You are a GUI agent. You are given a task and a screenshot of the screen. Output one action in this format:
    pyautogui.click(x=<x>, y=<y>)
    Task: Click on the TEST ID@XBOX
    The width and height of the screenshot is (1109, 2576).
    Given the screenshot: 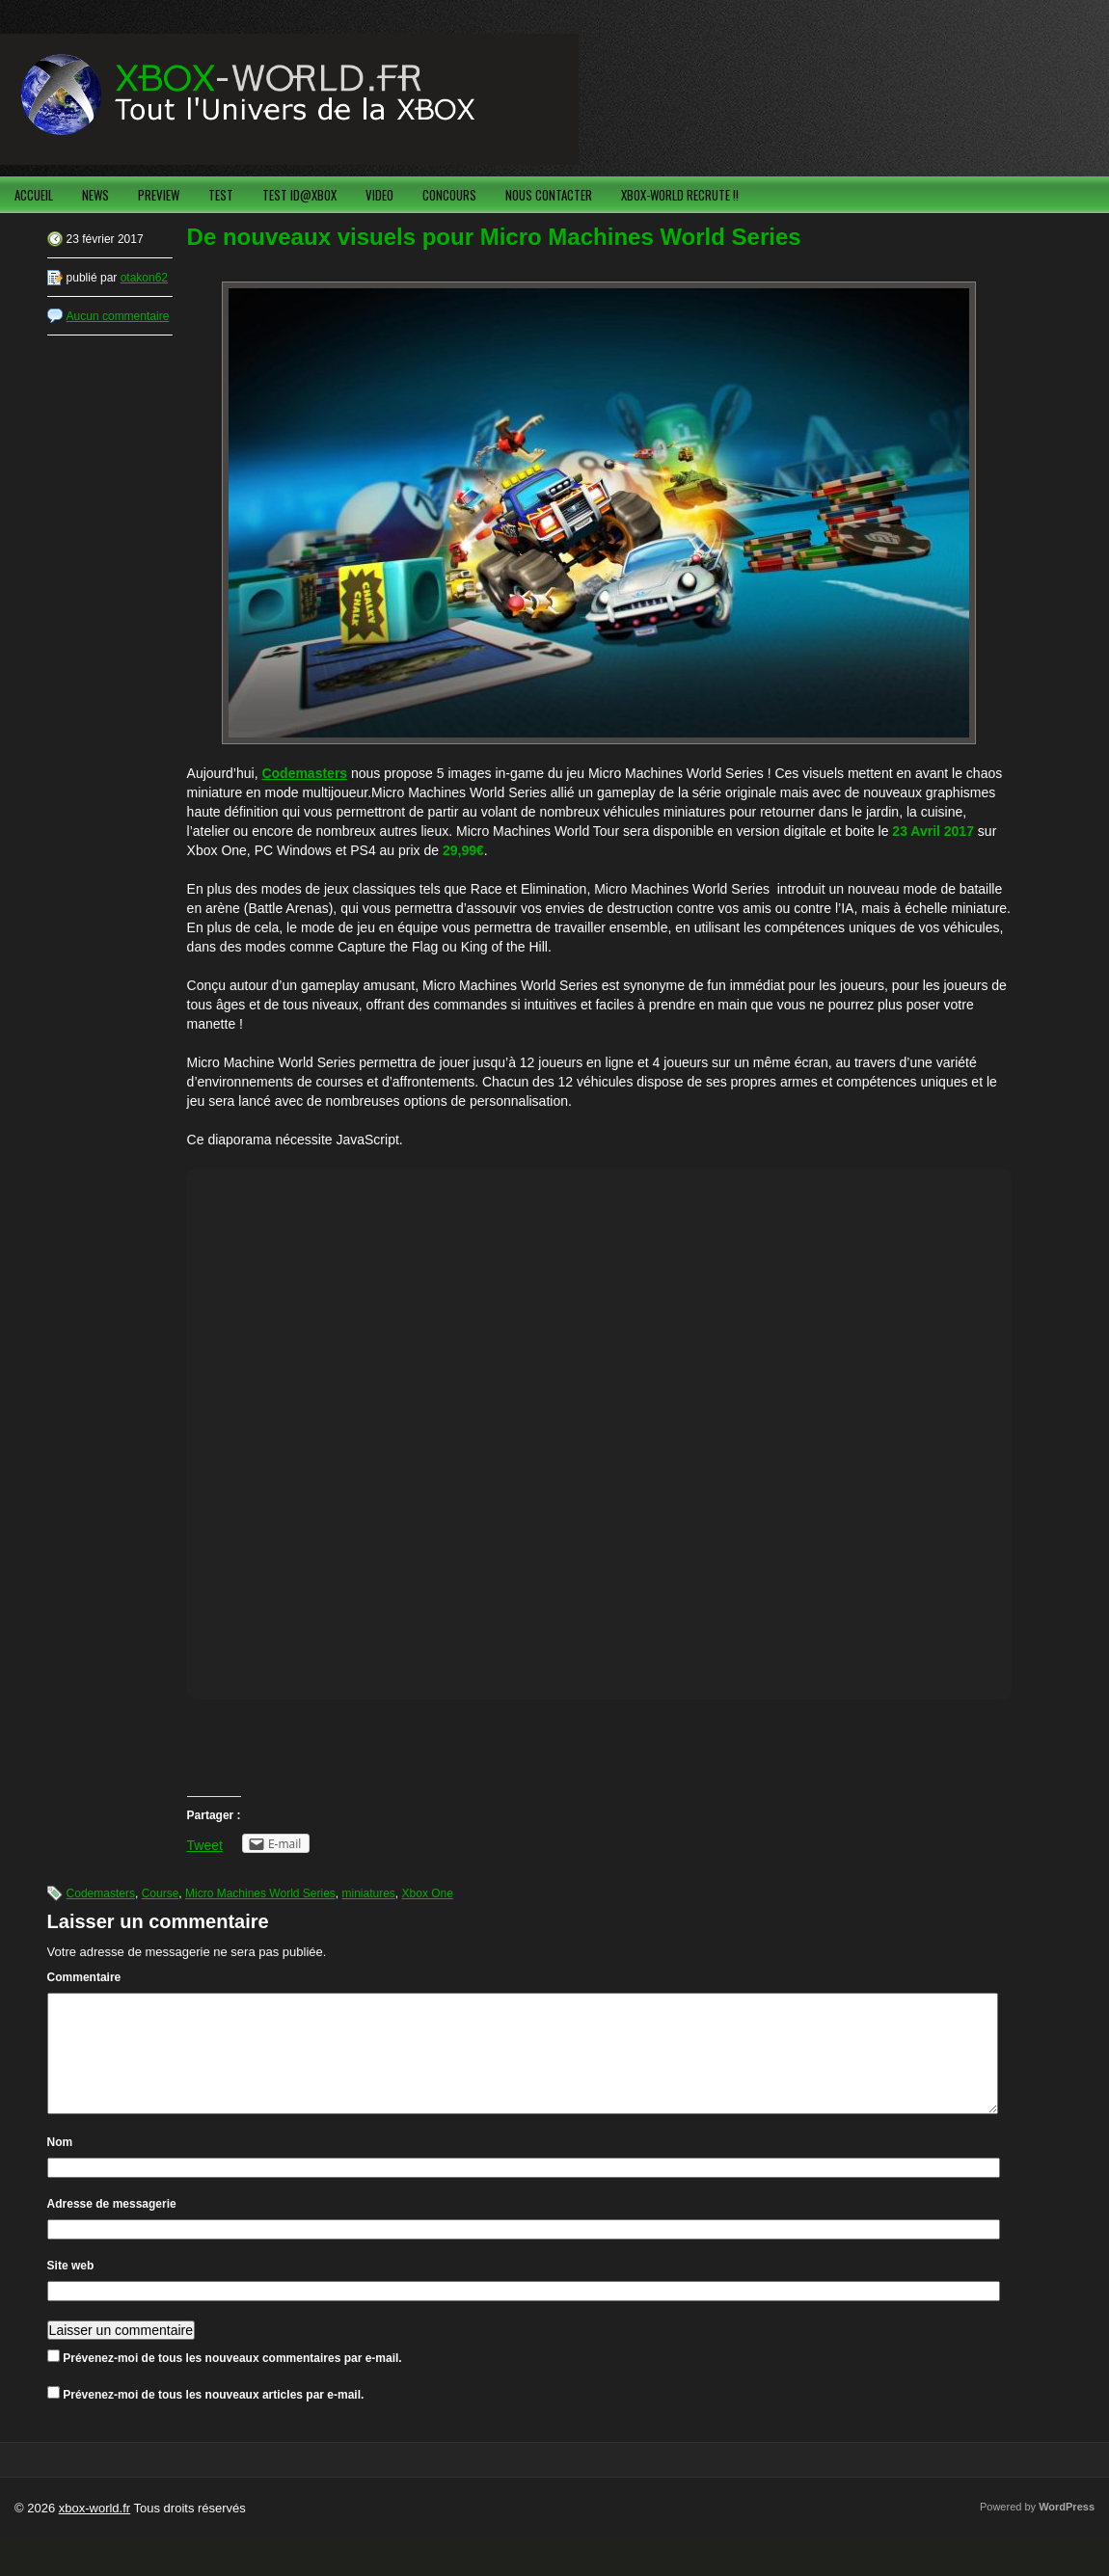 What is the action you would take?
    pyautogui.click(x=299, y=194)
    